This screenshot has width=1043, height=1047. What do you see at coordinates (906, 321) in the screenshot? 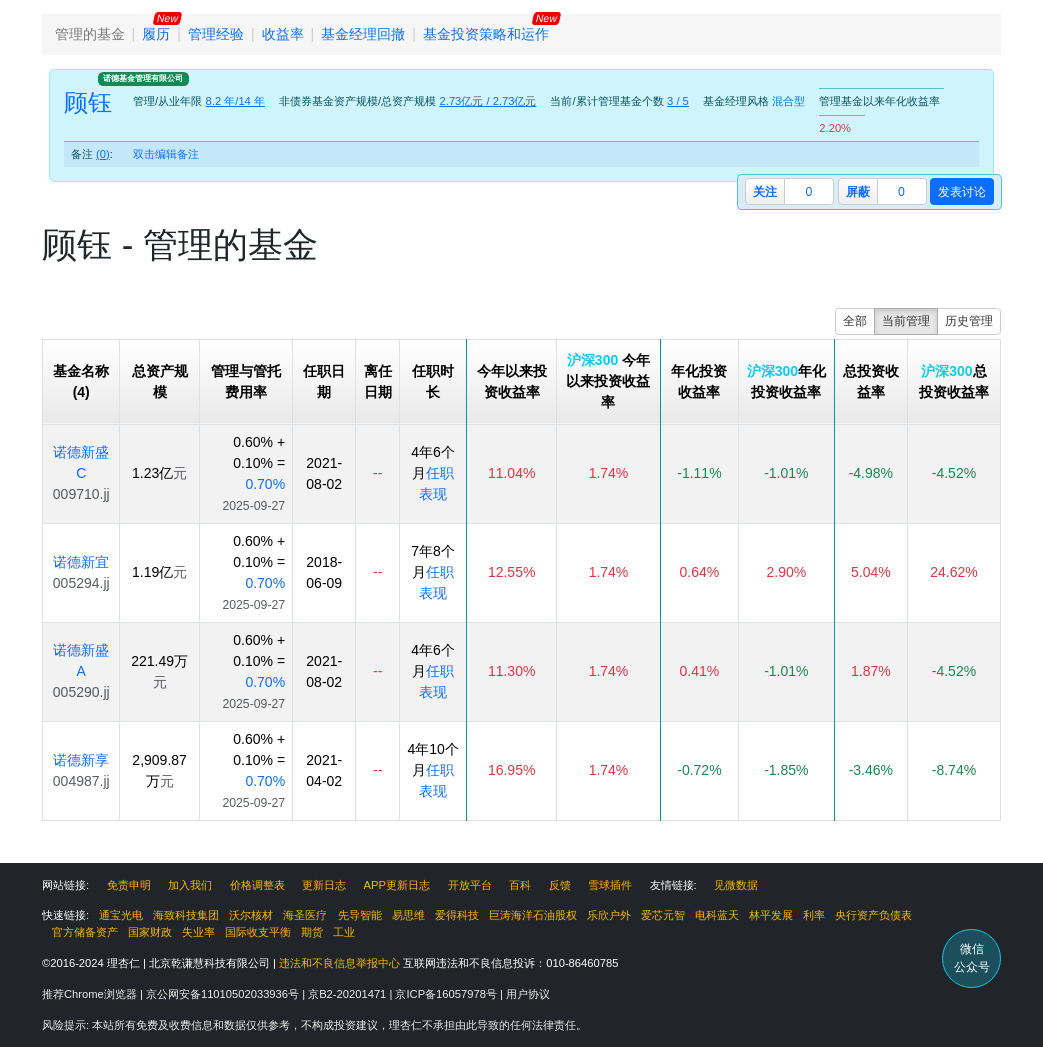
I see `当前管理` at bounding box center [906, 321].